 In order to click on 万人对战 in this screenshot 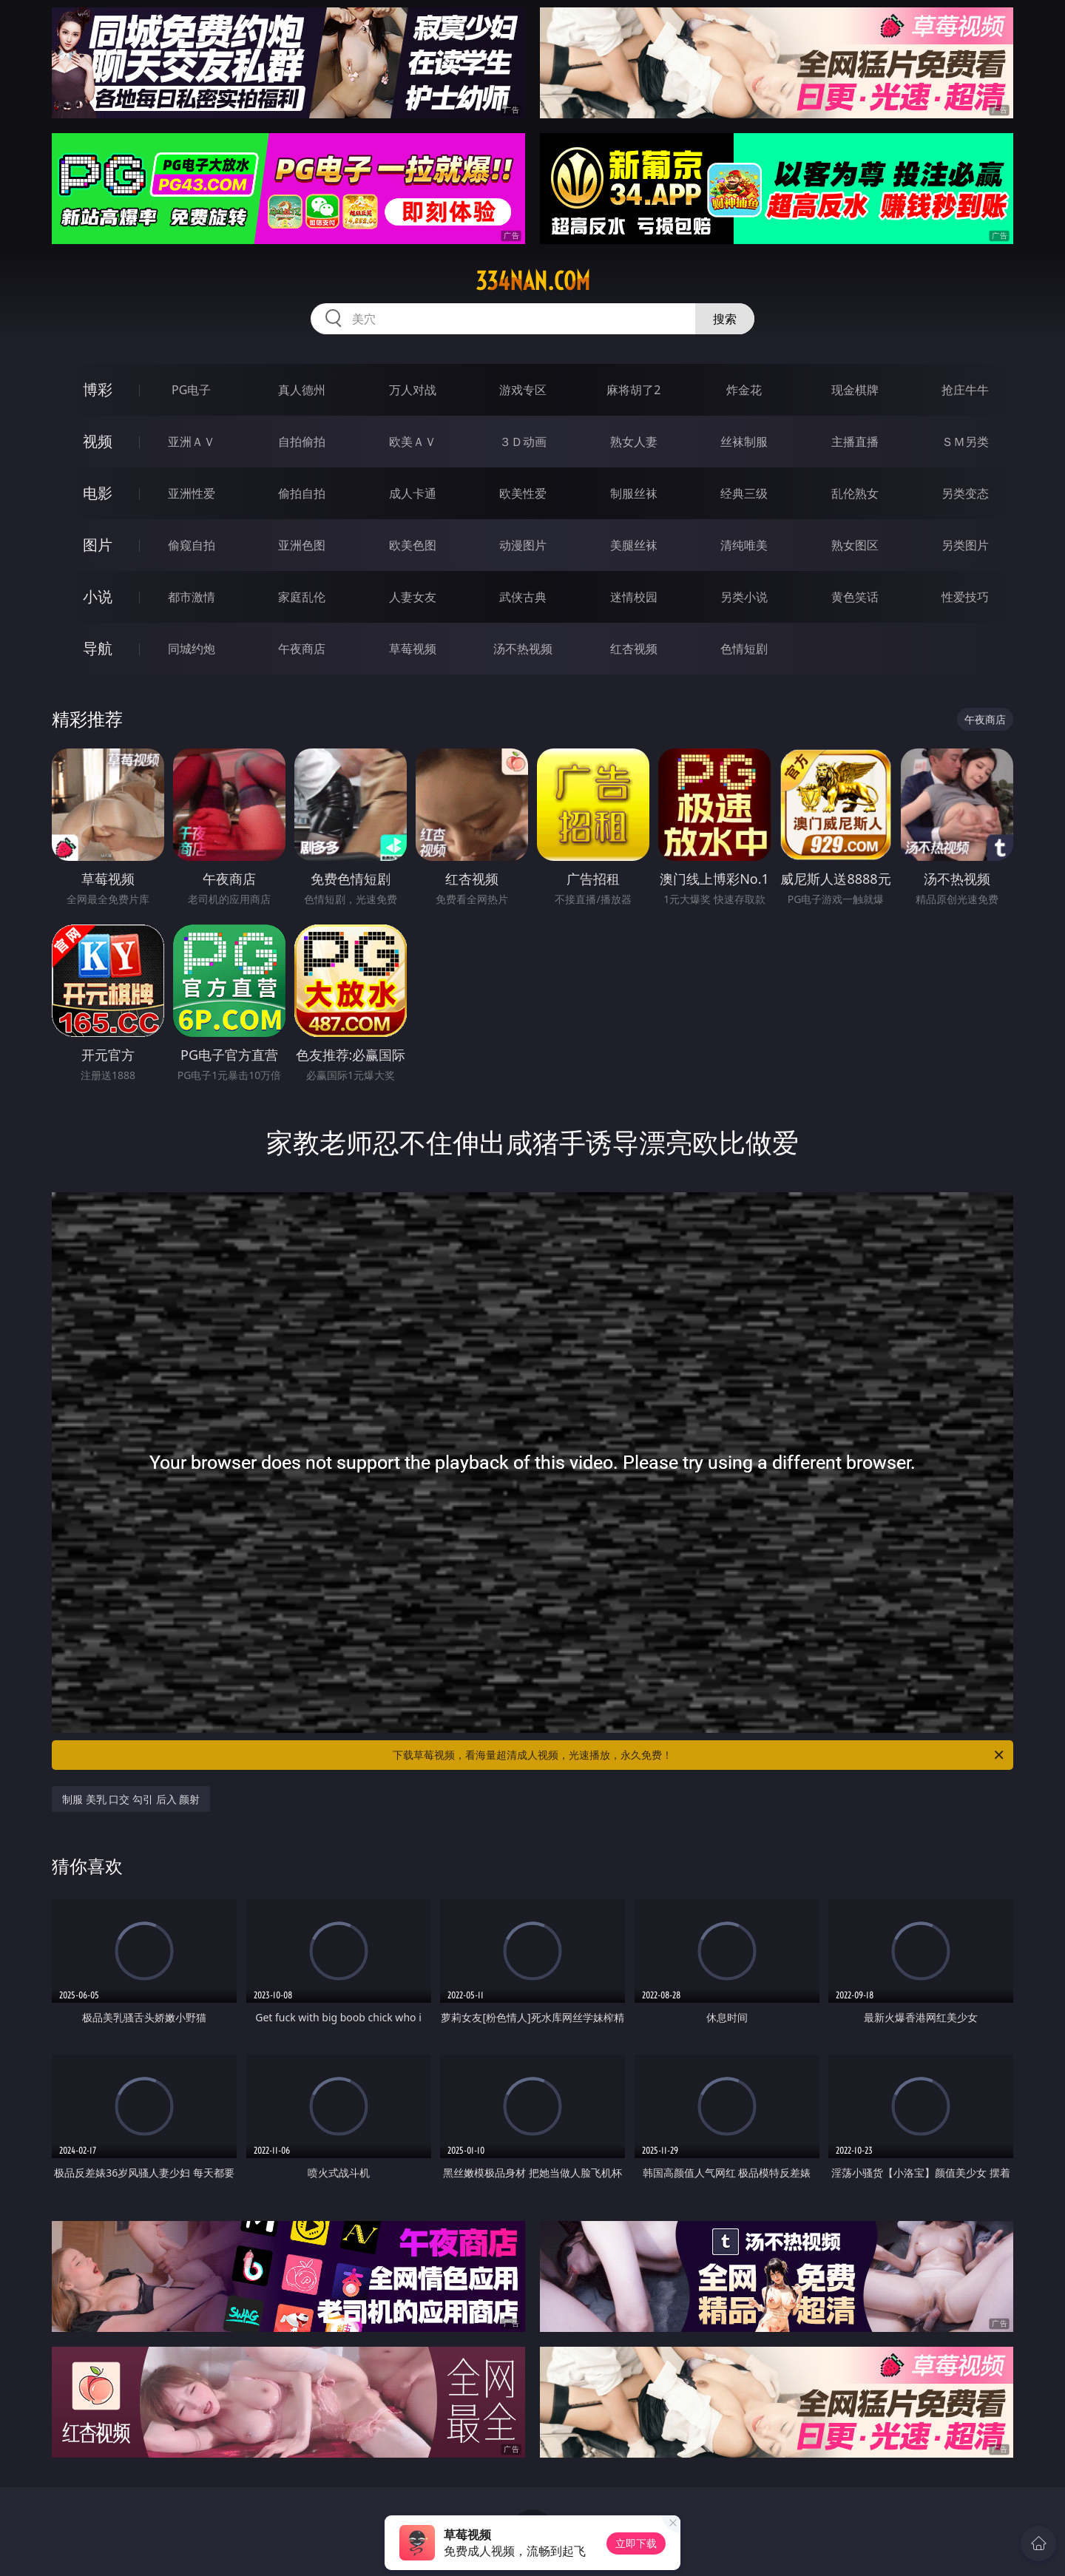, I will do `click(412, 390)`.